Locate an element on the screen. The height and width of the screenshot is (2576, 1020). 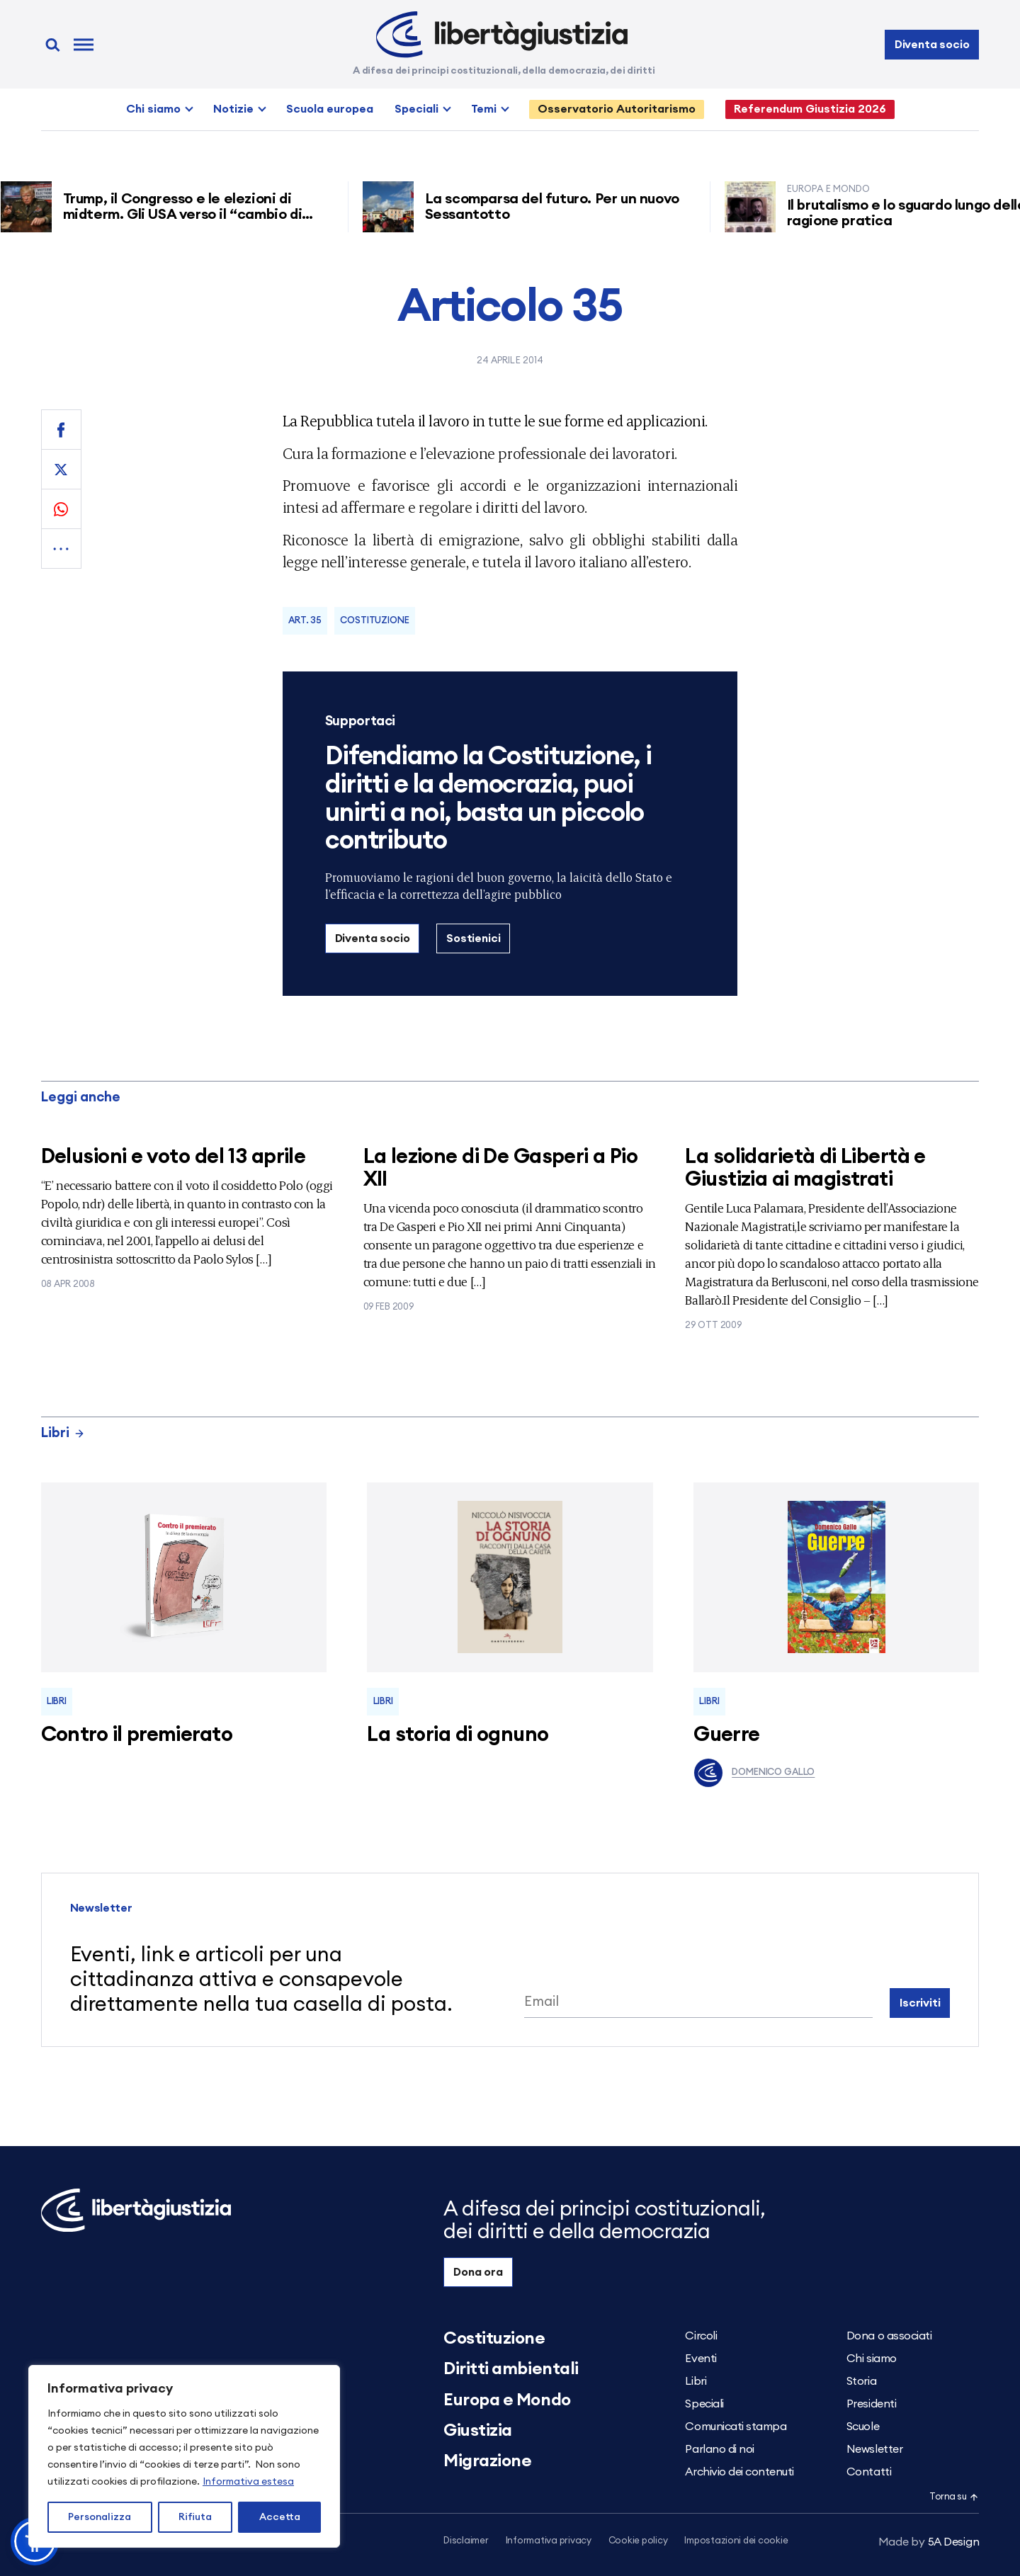
Guerre is located at coordinates (726, 1735).